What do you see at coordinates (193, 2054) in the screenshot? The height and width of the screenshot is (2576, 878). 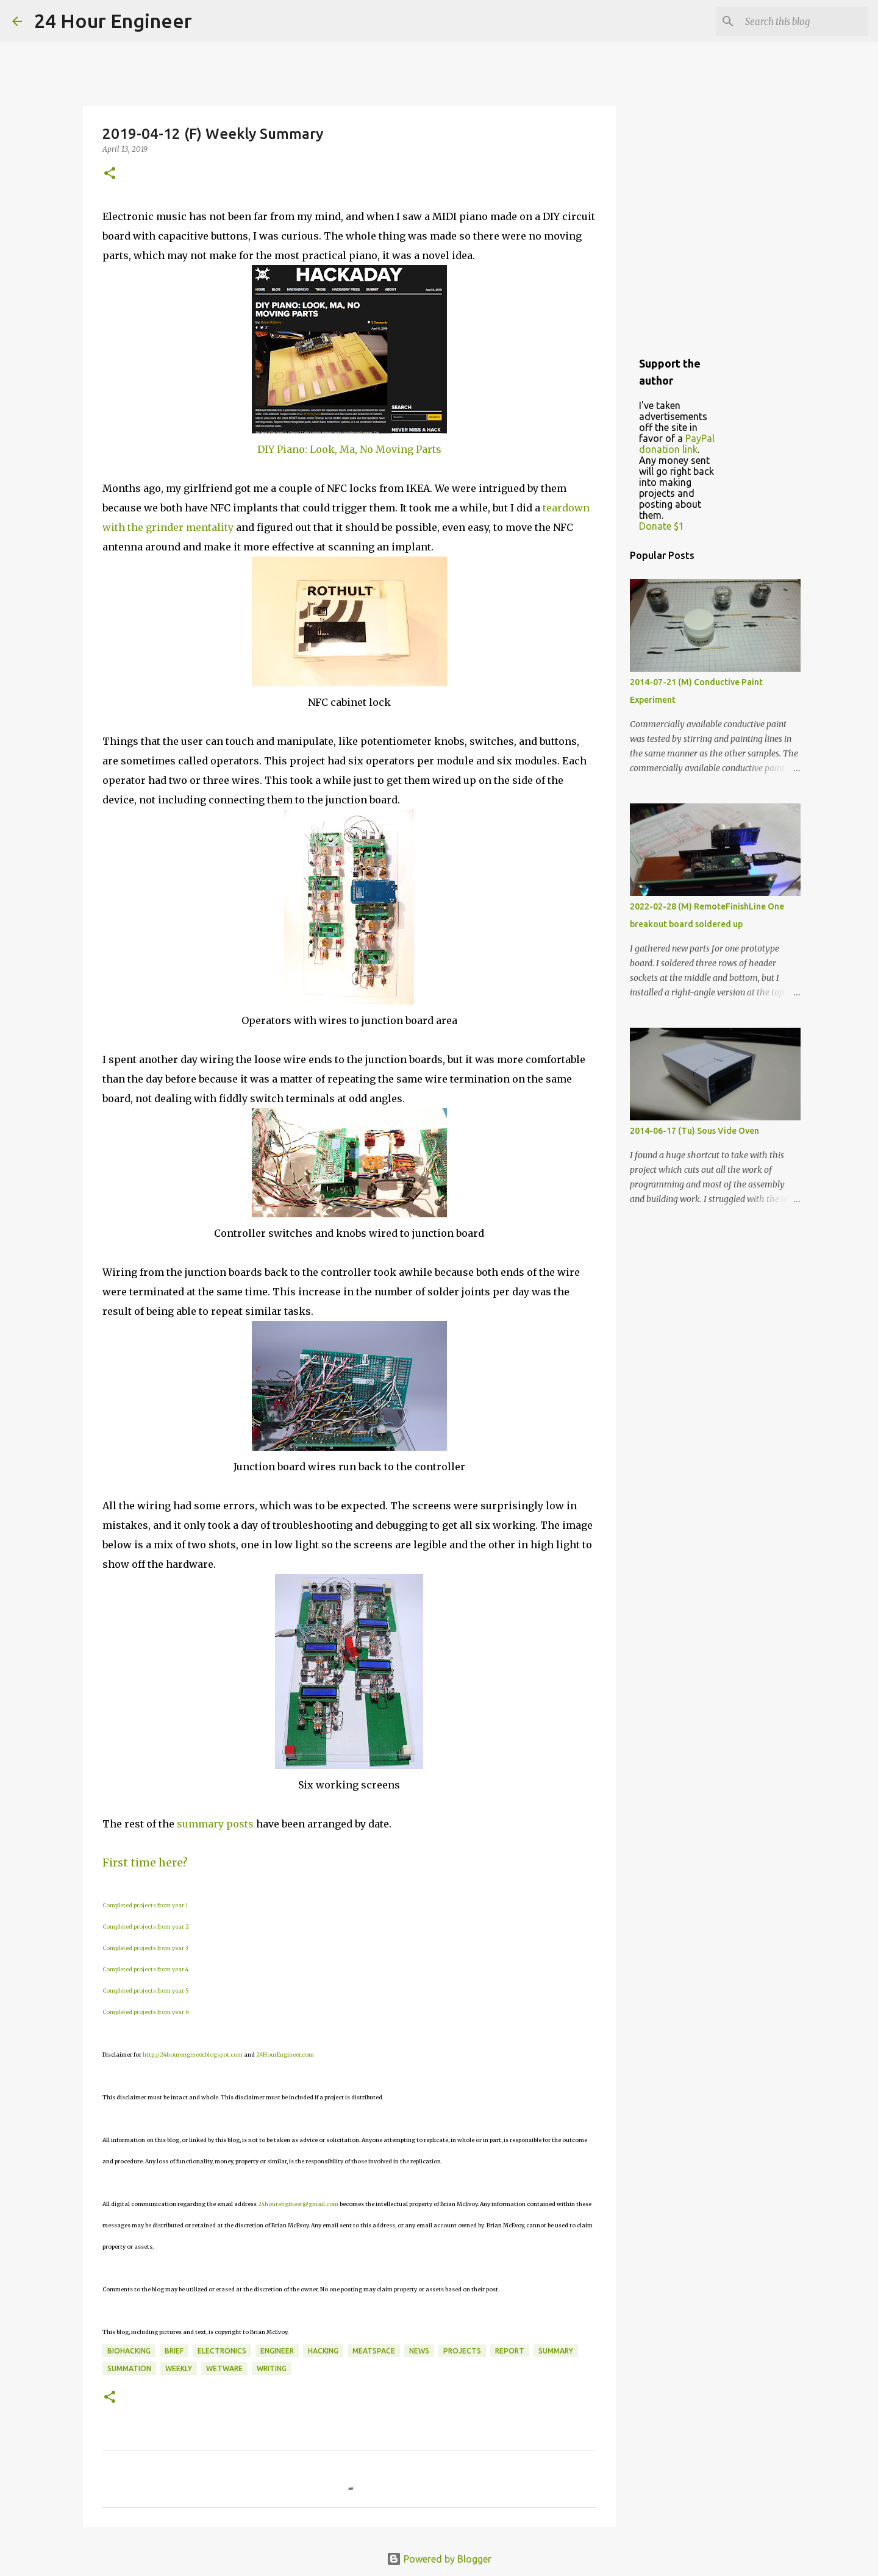 I see `http://24hourengineer.blogspot.com` at bounding box center [193, 2054].